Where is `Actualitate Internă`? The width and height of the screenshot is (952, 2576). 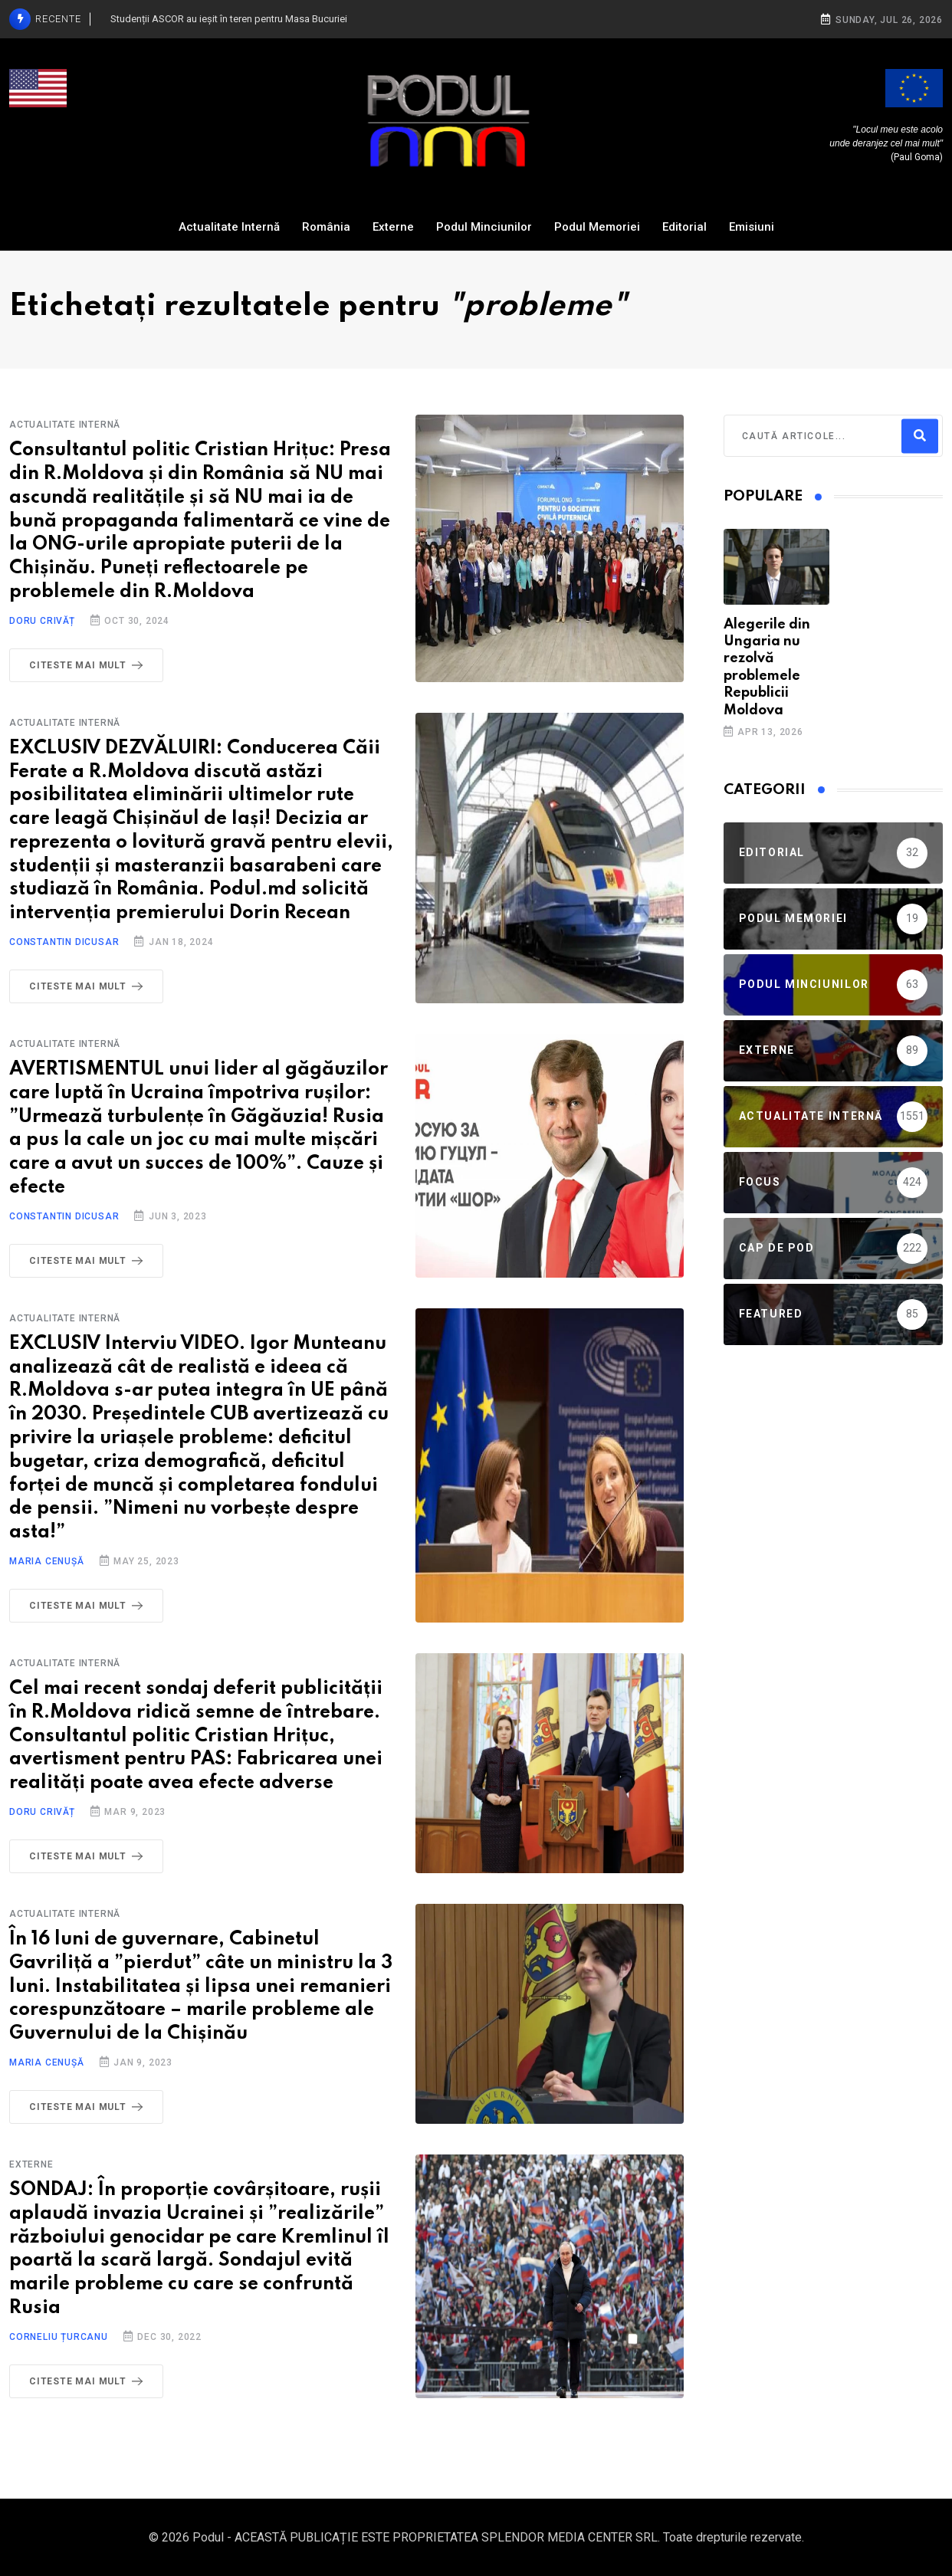
Actualitate Internă is located at coordinates (229, 227).